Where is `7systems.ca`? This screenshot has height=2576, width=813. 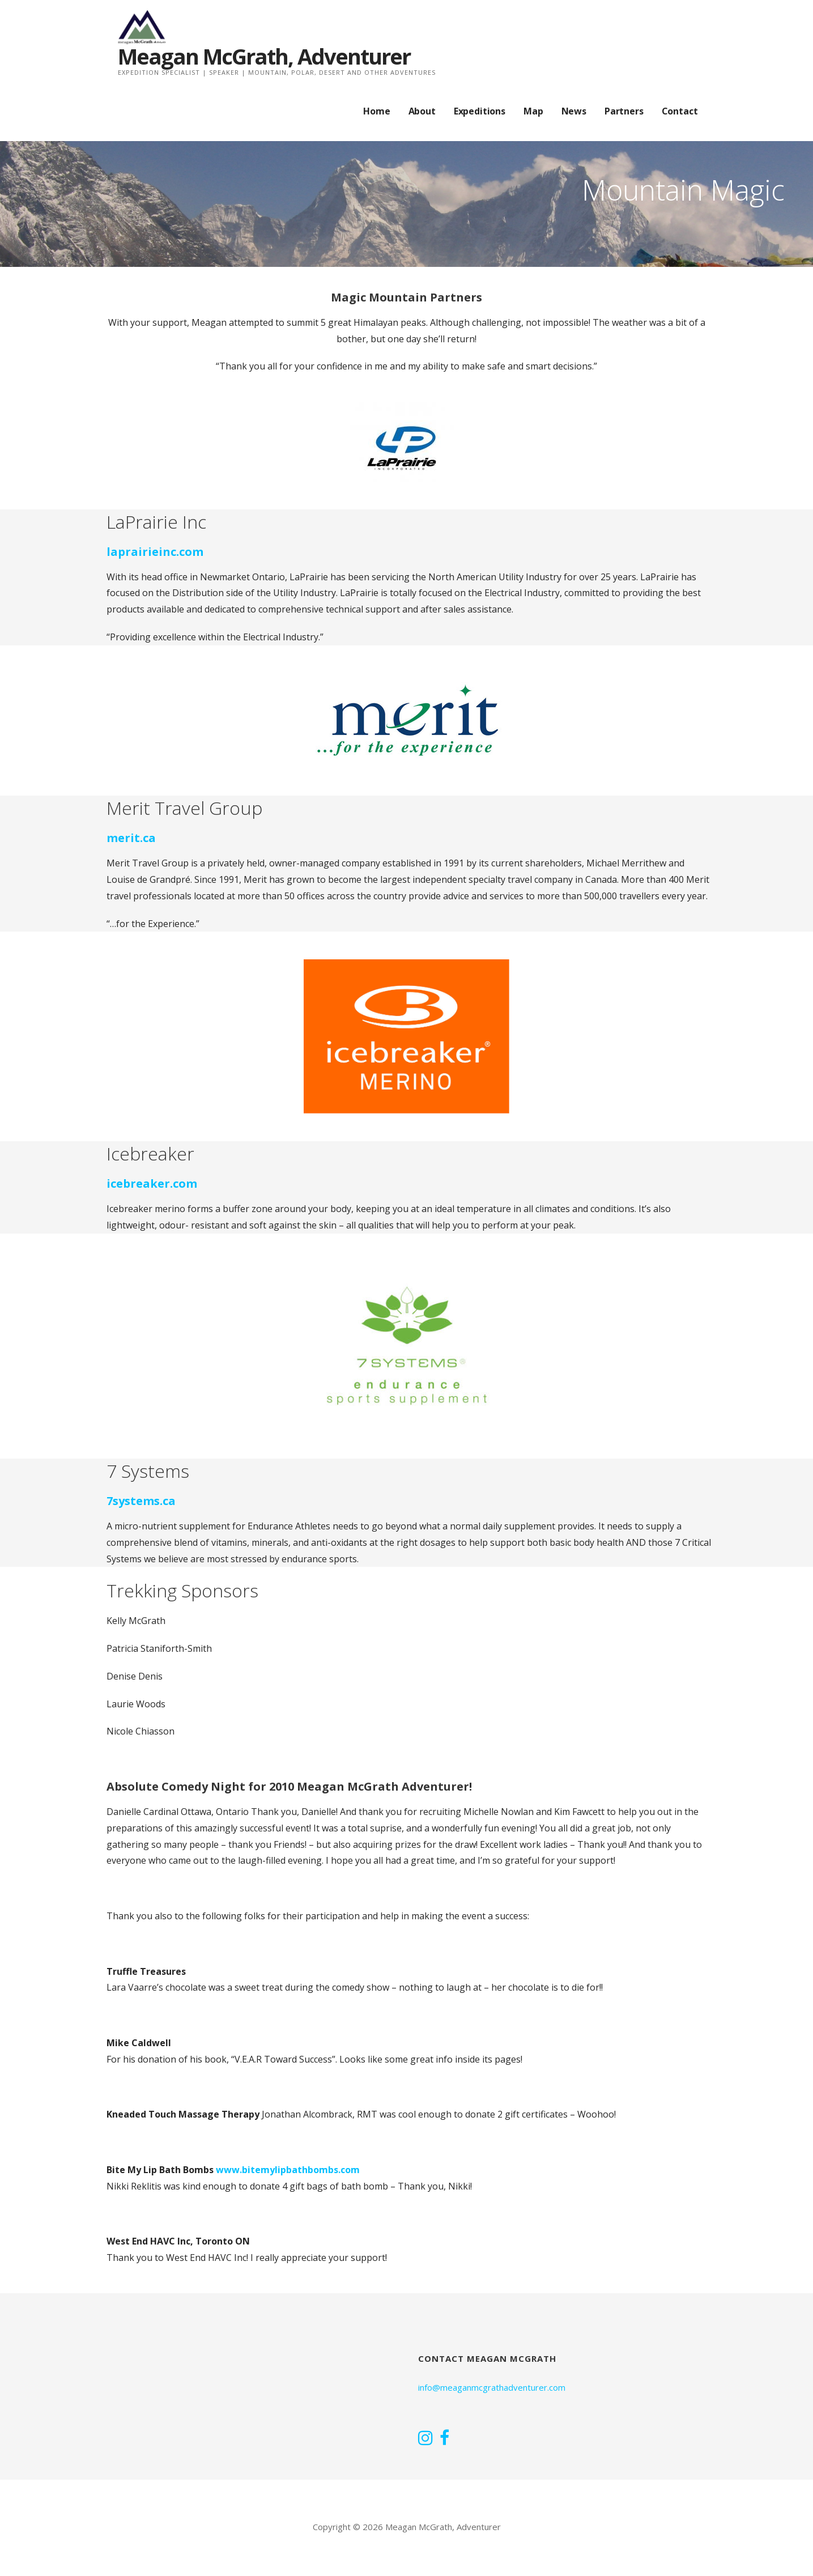
7systems.ca is located at coordinates (141, 1500).